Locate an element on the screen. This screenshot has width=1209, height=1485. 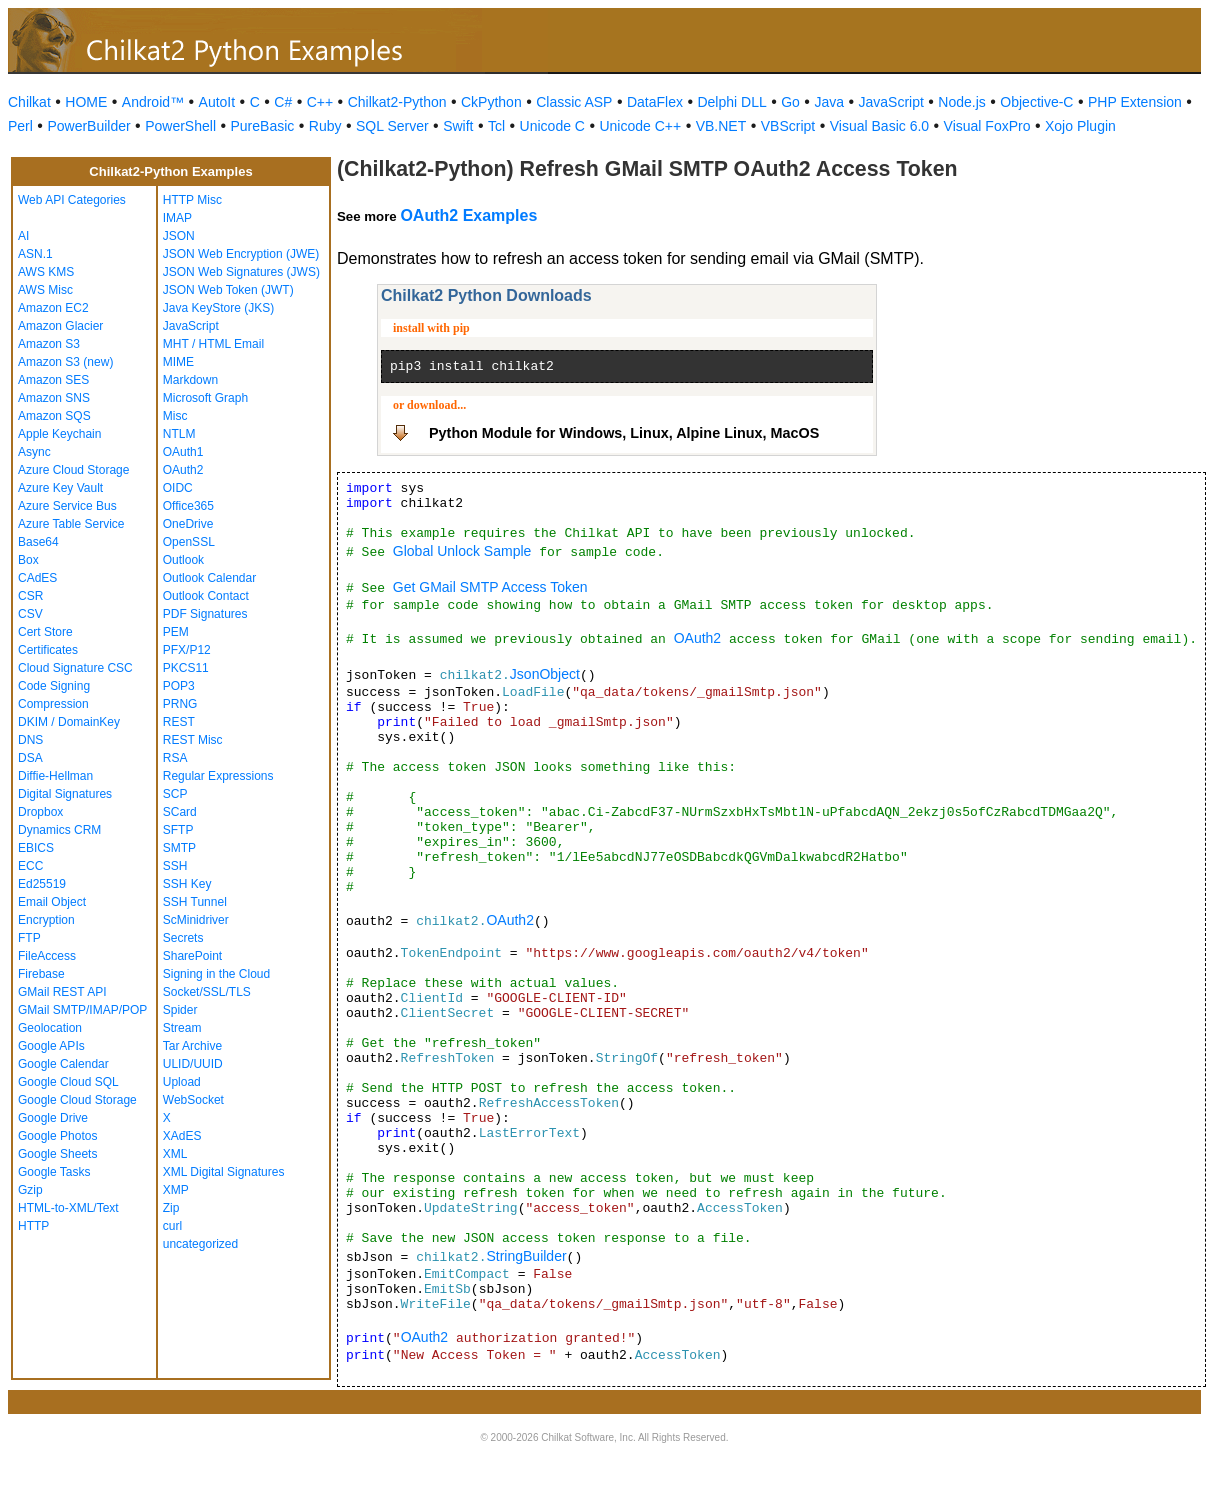
Geolocation is located at coordinates (50, 1028).